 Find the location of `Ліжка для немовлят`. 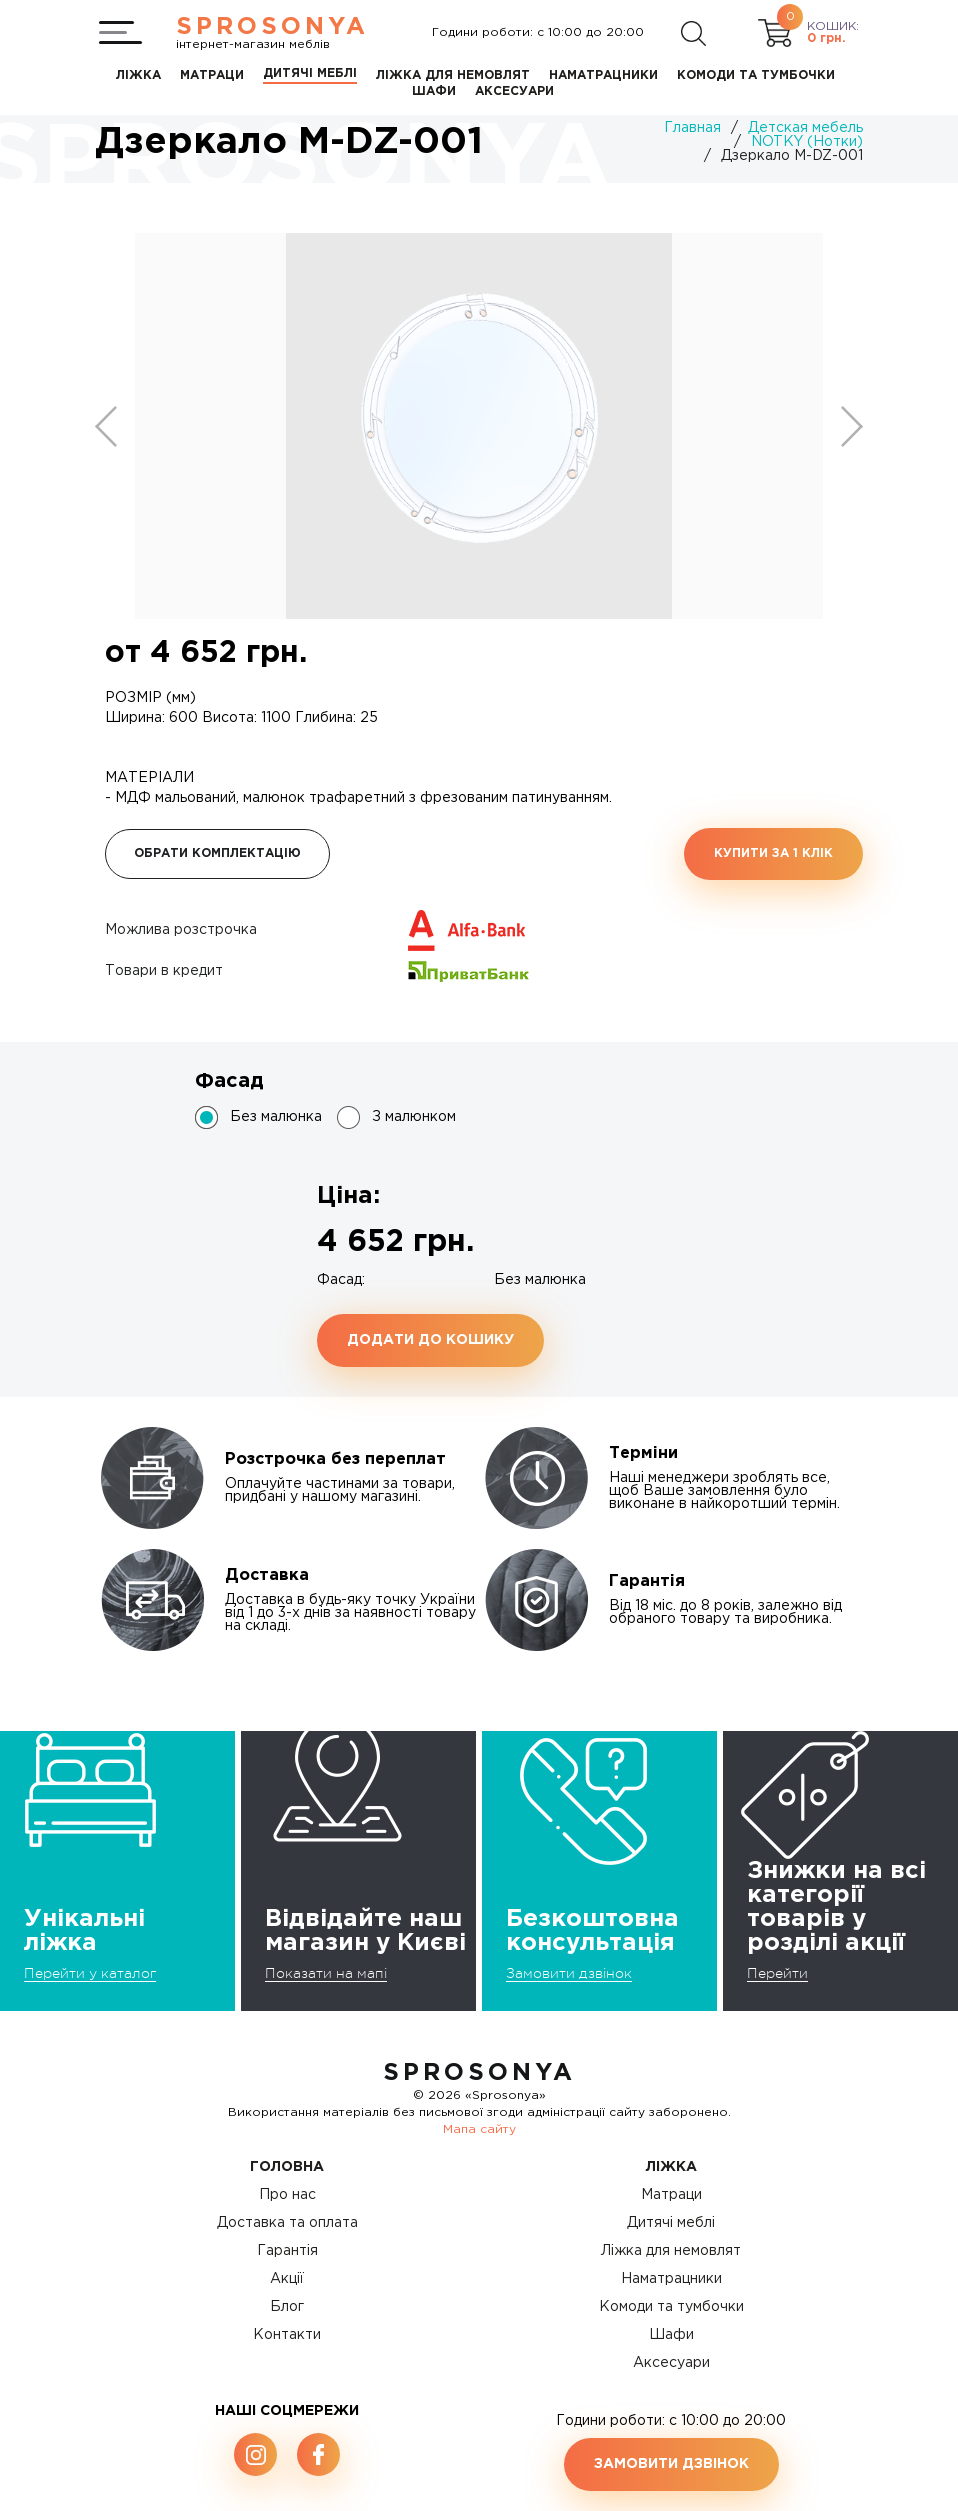

Ліжка для немовлят is located at coordinates (671, 2251).